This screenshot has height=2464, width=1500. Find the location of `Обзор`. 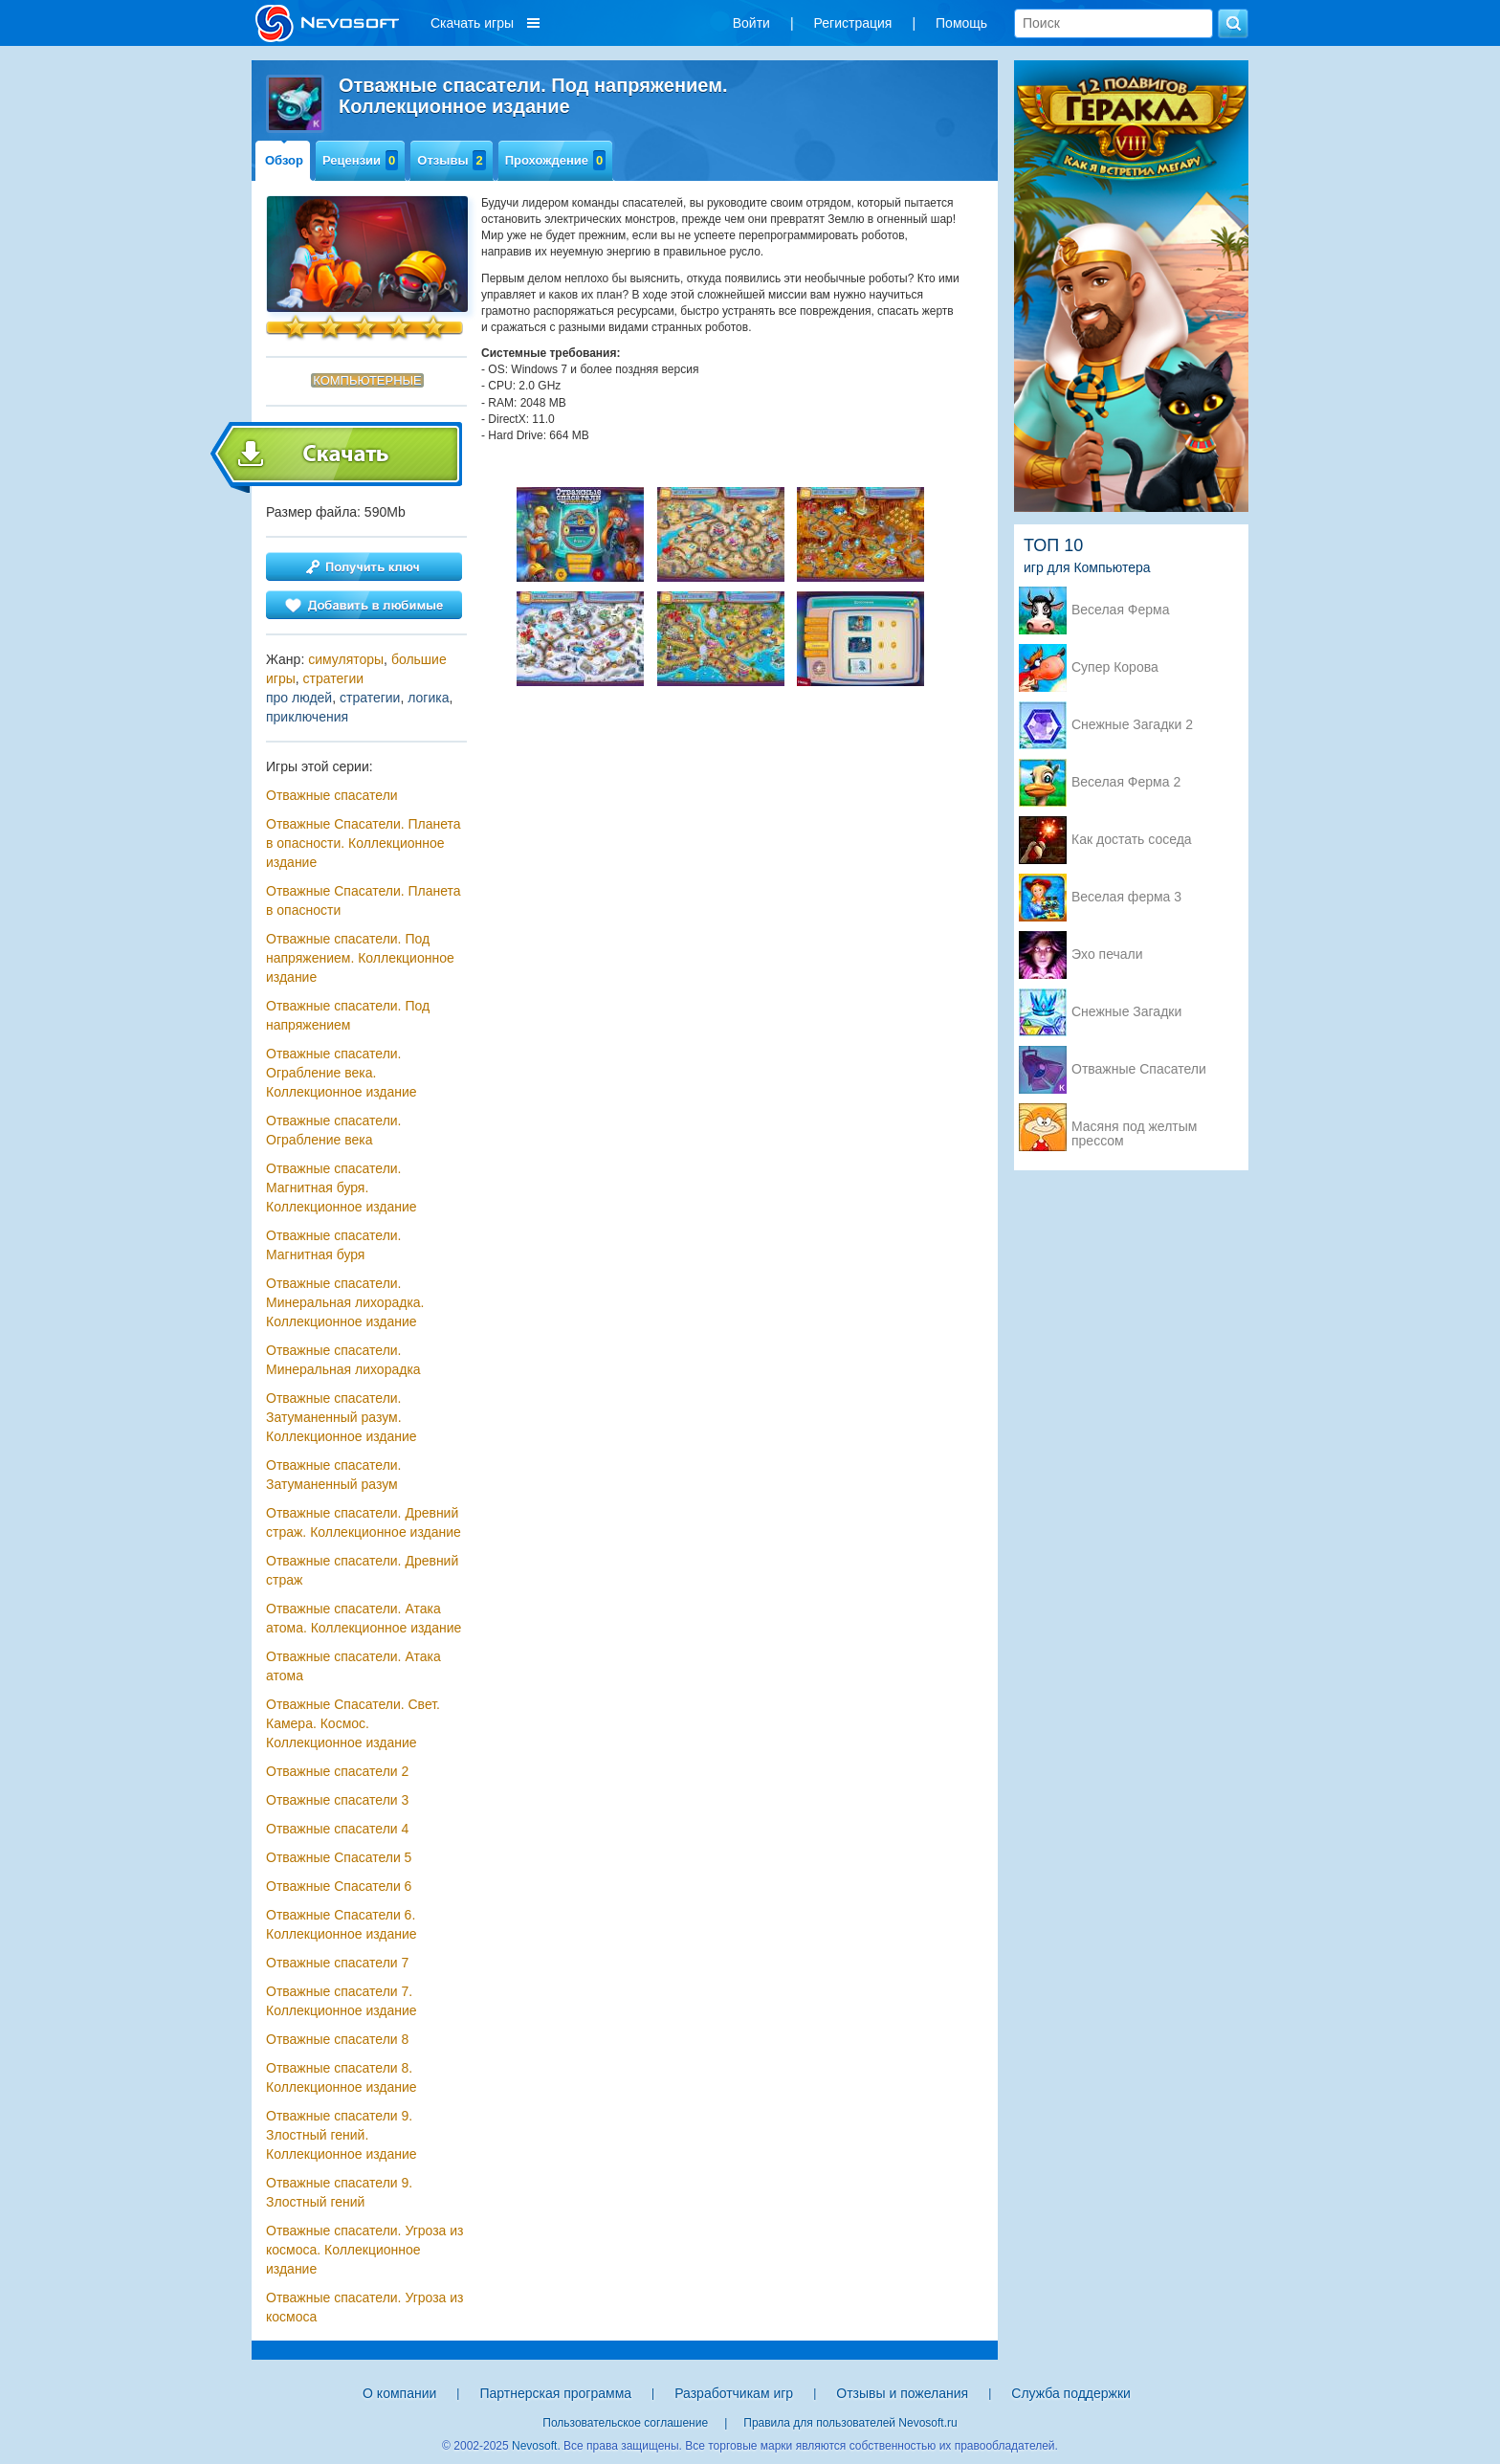

Обзор is located at coordinates (284, 160).